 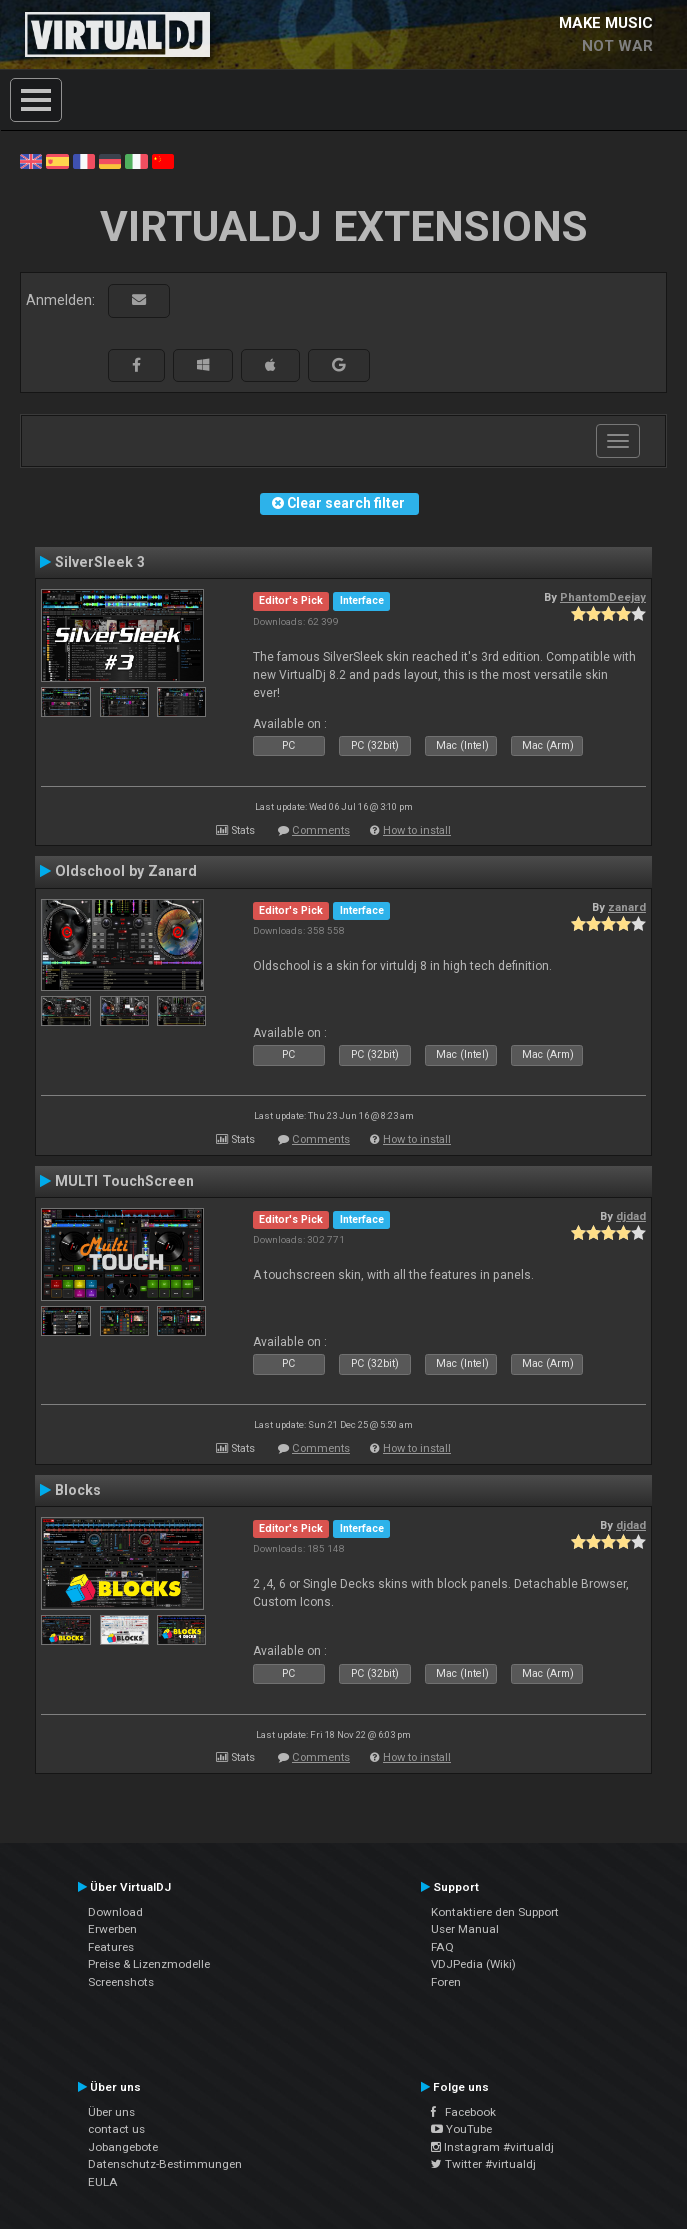 What do you see at coordinates (627, 907) in the screenshot?
I see `zanard` at bounding box center [627, 907].